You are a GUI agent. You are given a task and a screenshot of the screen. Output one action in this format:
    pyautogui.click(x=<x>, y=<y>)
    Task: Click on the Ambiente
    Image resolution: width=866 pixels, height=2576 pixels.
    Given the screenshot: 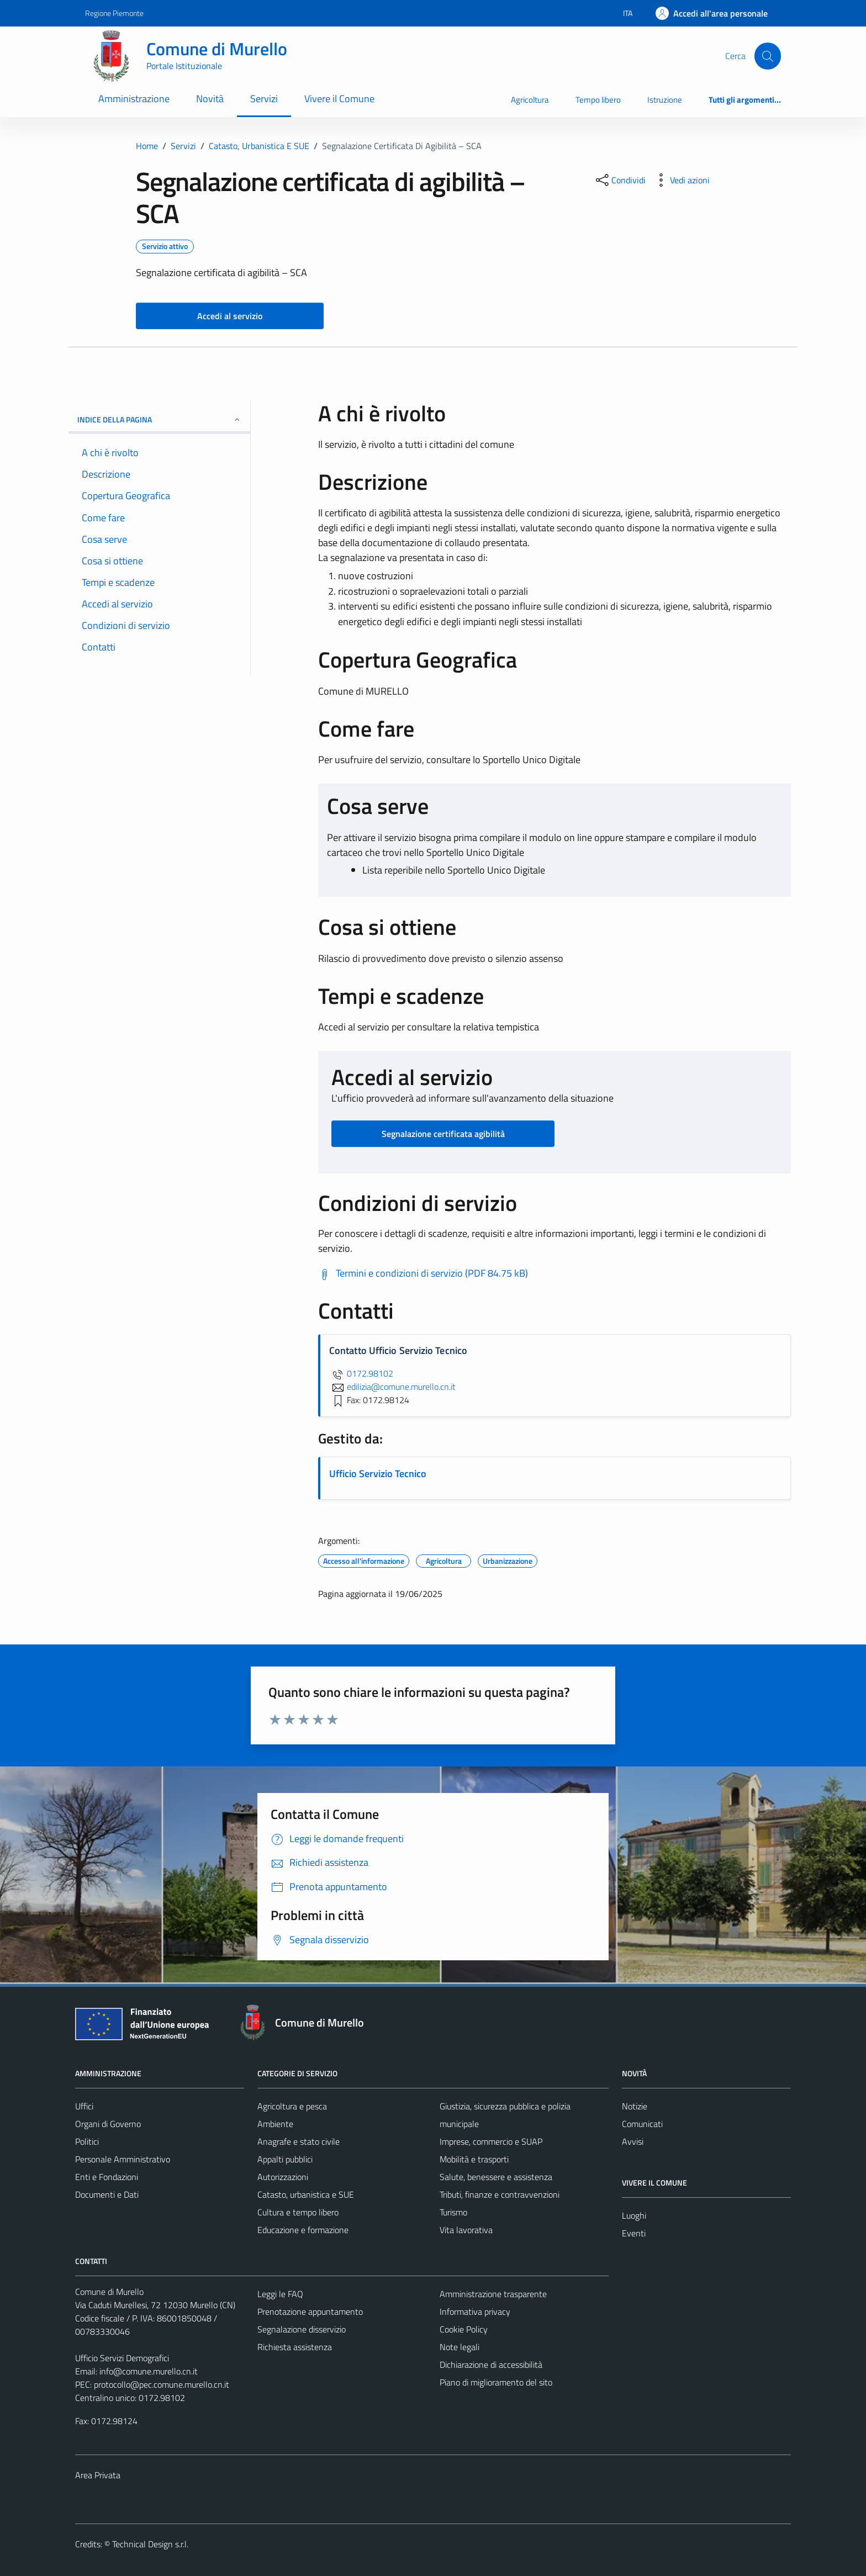 What is the action you would take?
    pyautogui.click(x=275, y=2123)
    